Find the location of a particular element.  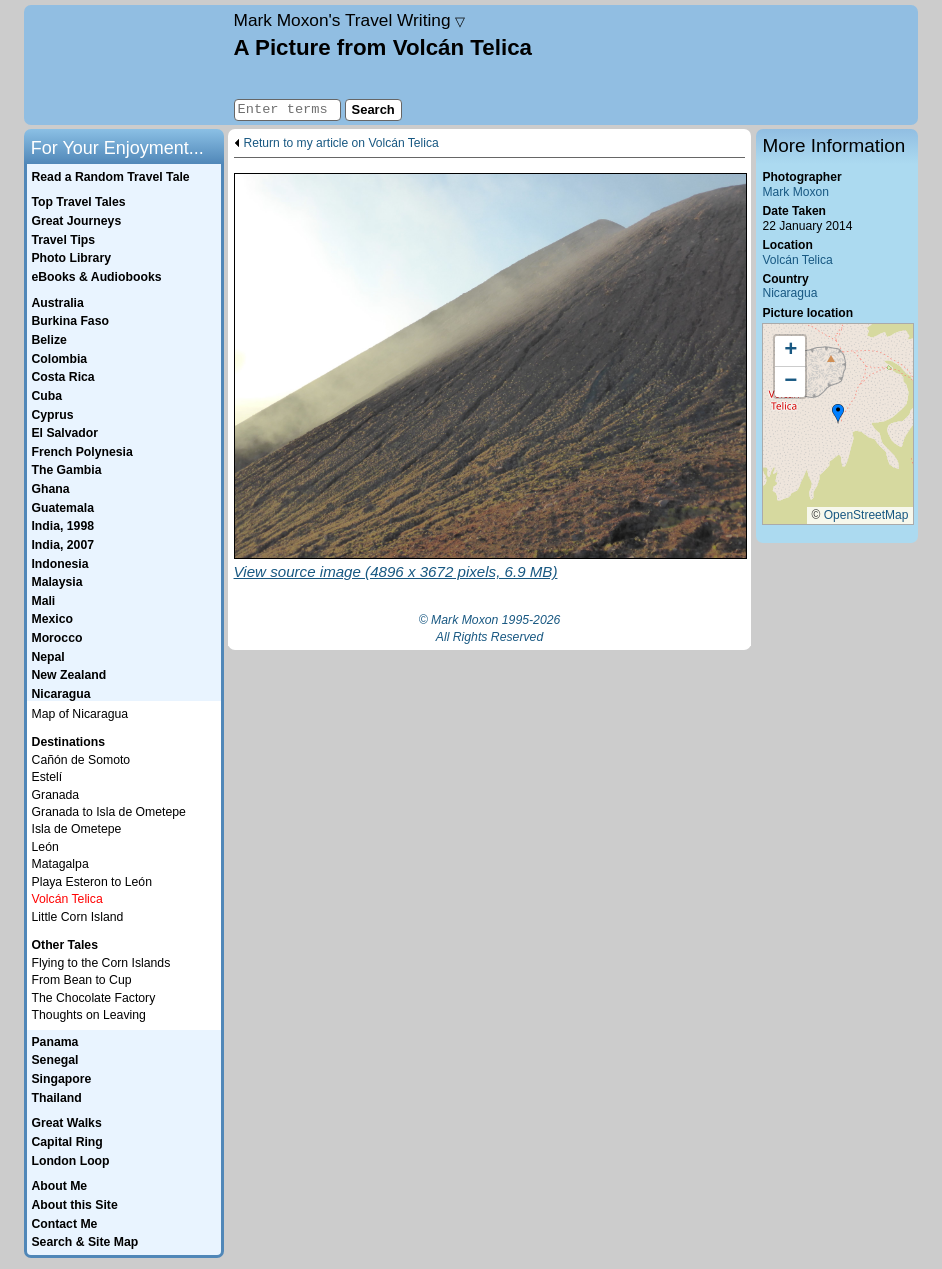

Thoughts on Leaving is located at coordinates (89, 1015).